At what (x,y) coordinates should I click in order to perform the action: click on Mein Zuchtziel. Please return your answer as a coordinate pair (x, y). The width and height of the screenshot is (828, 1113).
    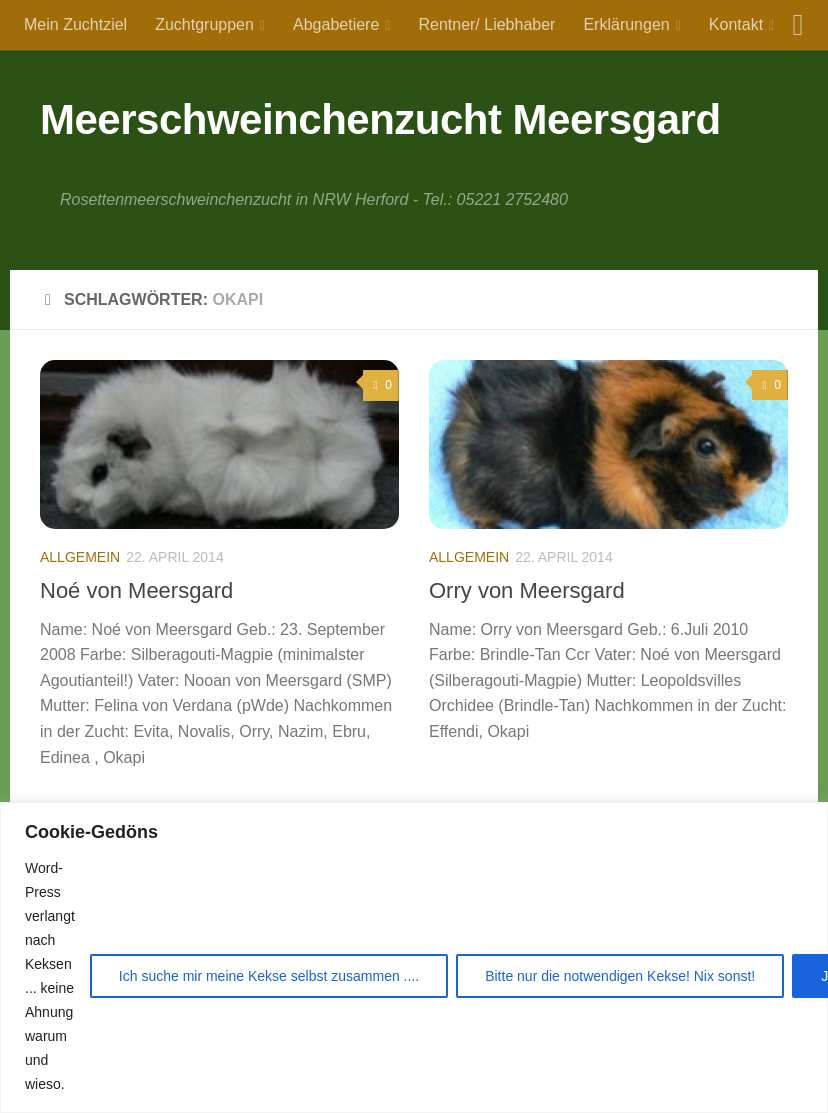
    Looking at the image, I should click on (75, 24).